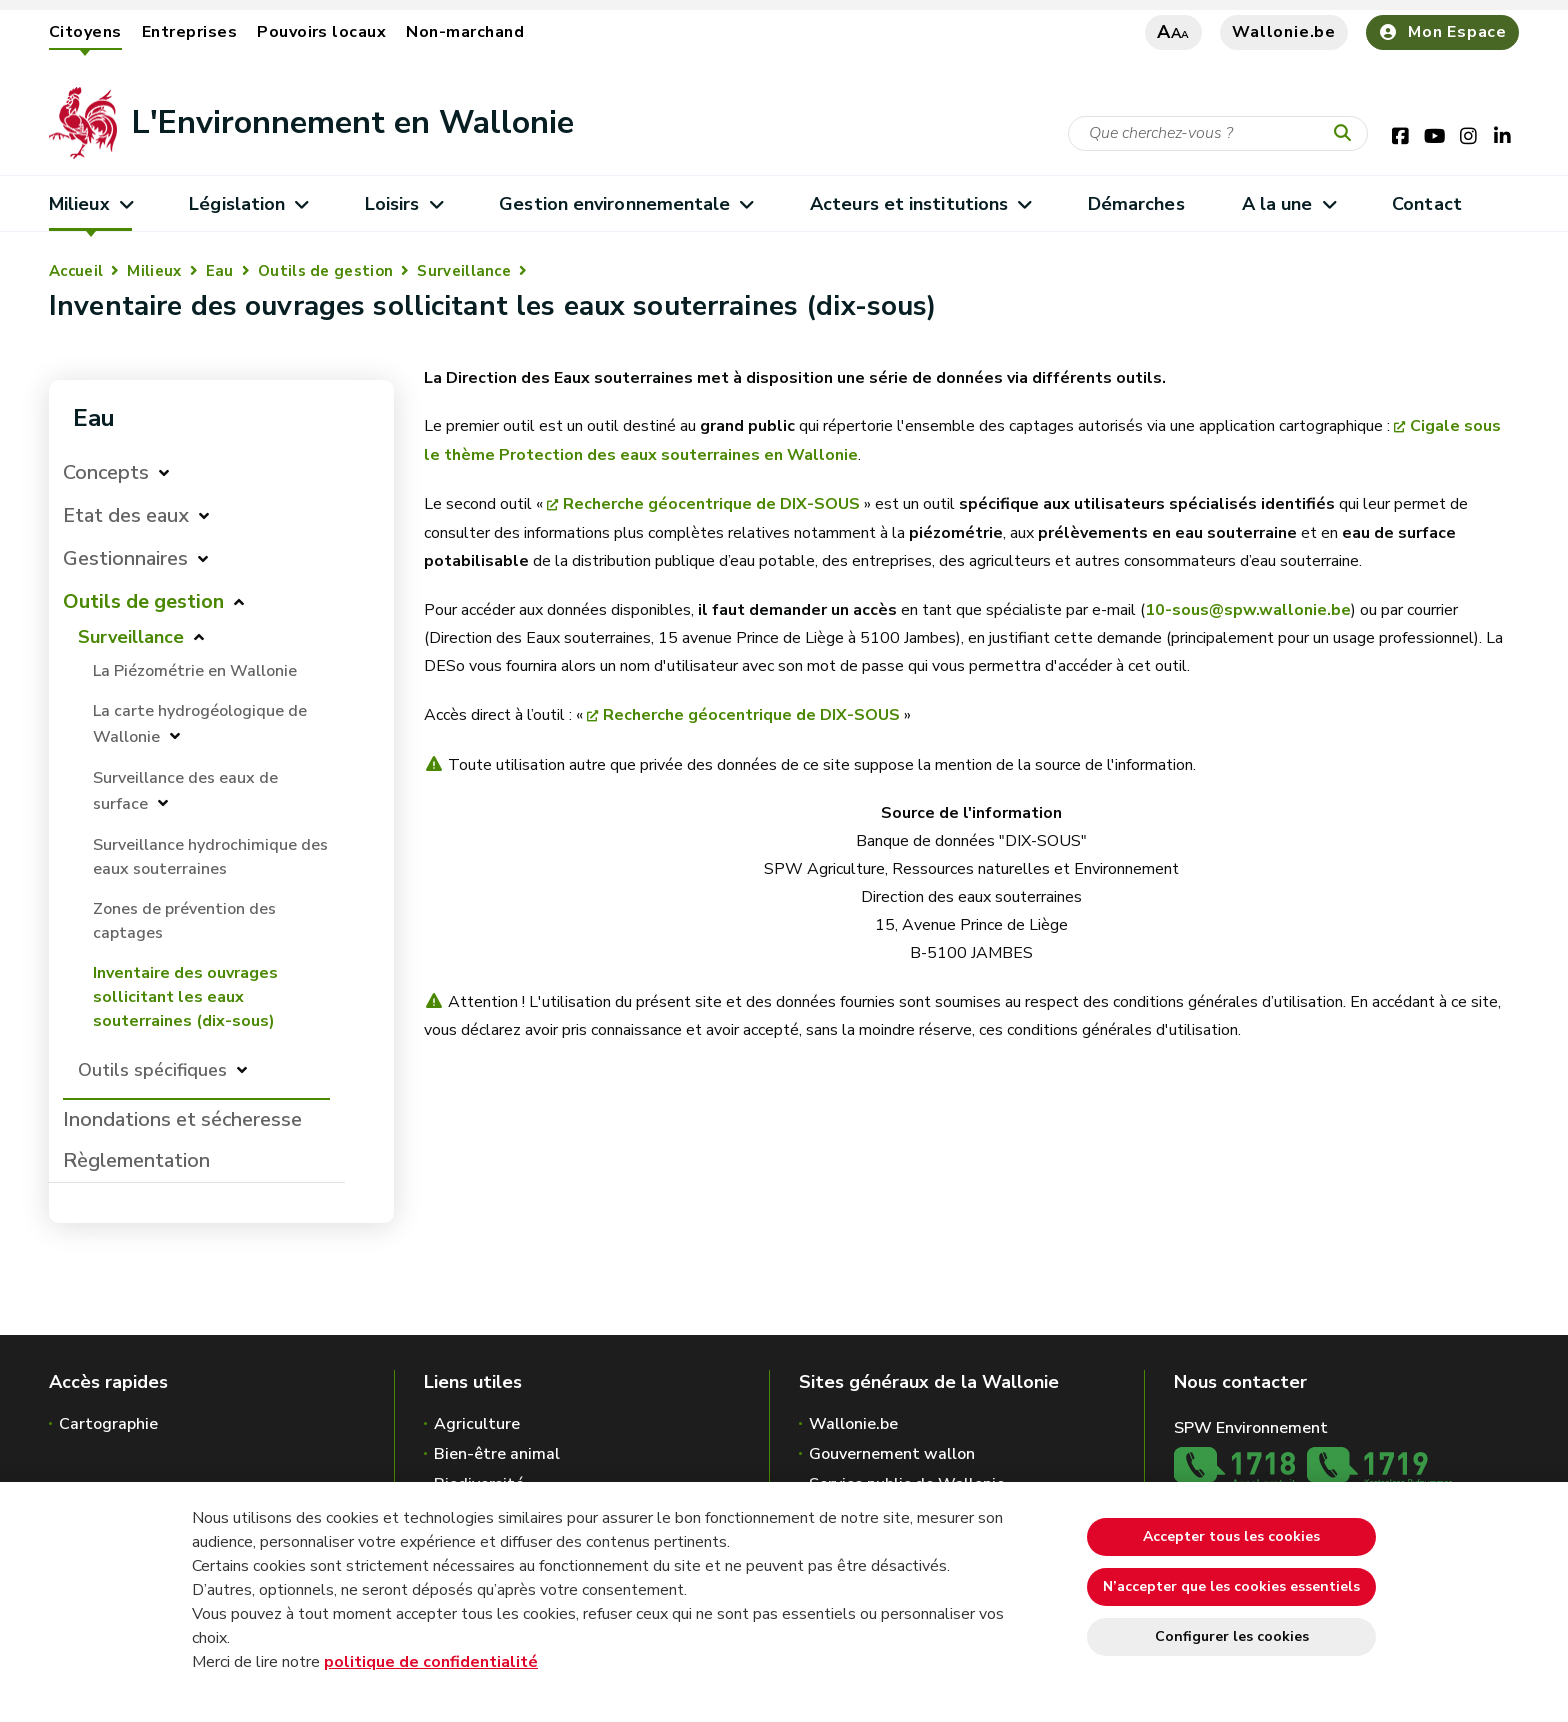 The image size is (1568, 1722). Describe the element at coordinates (1136, 204) in the screenshot. I see `Démarches` at that location.